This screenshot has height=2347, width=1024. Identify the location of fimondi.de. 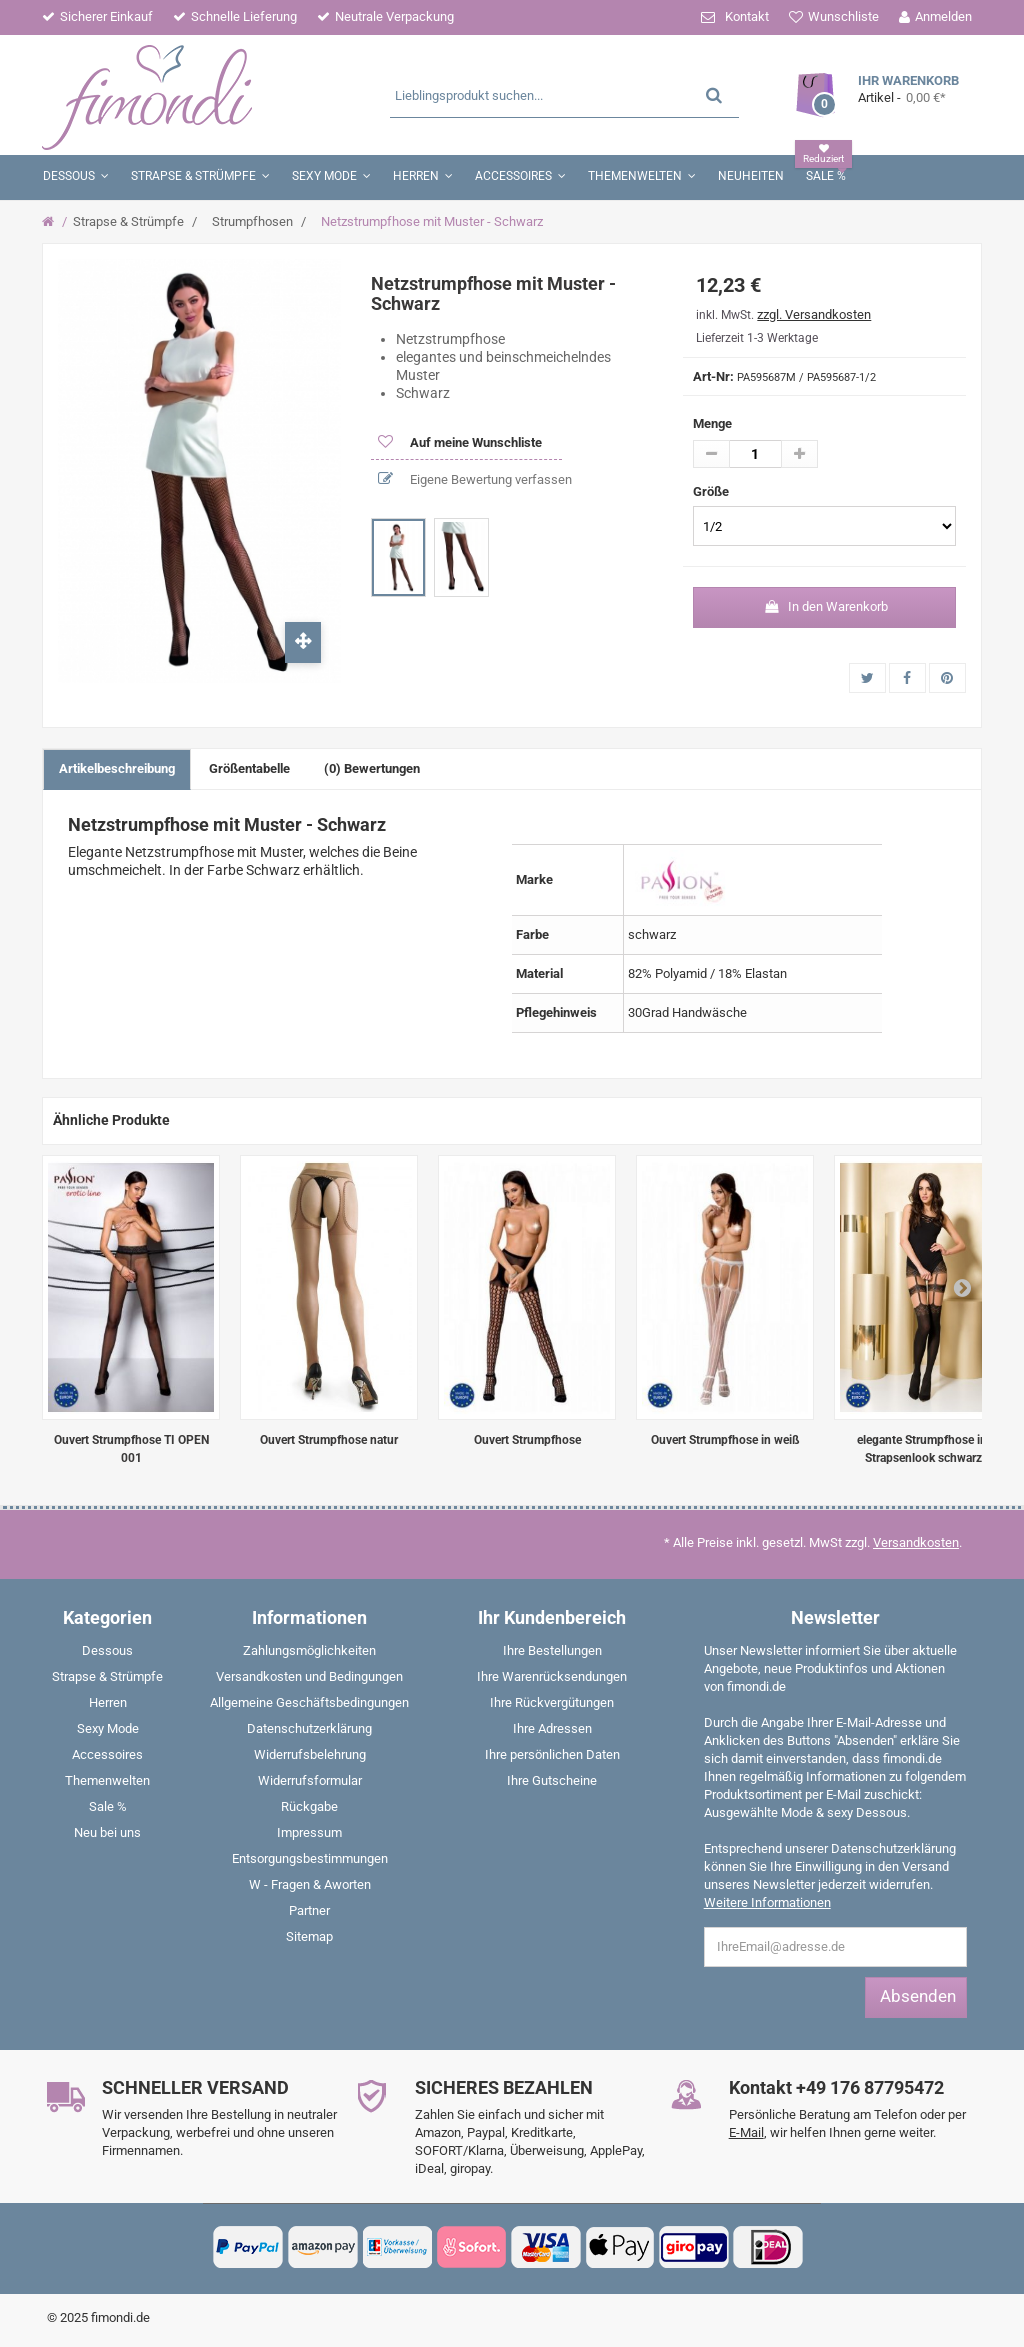
(120, 2317).